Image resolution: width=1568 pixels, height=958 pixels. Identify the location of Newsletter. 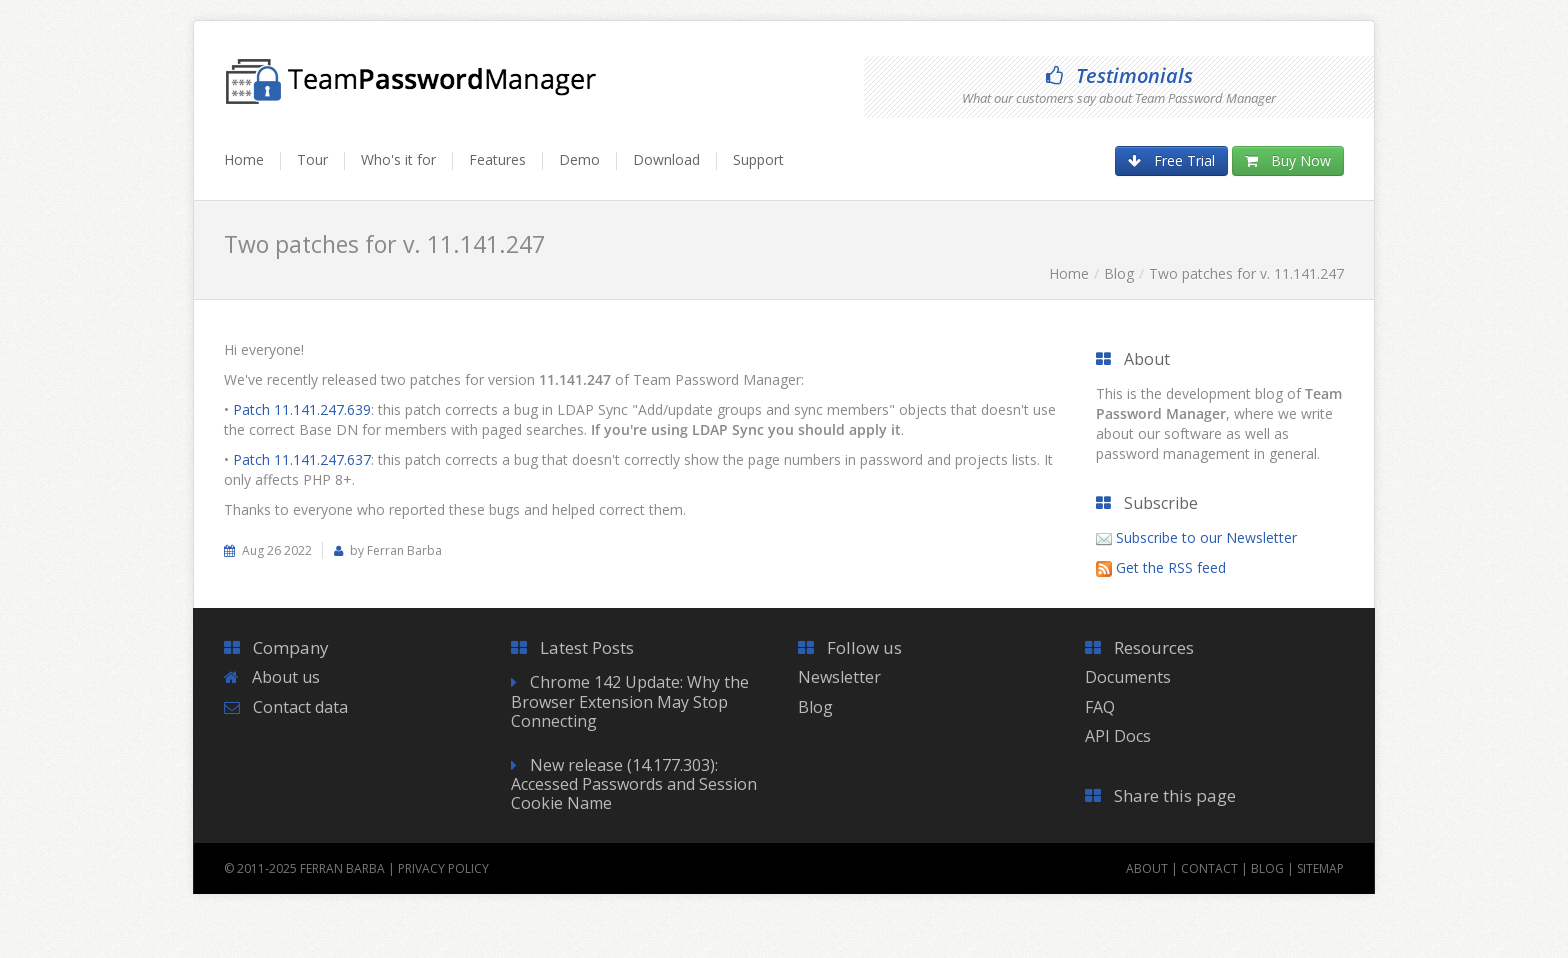
(839, 677).